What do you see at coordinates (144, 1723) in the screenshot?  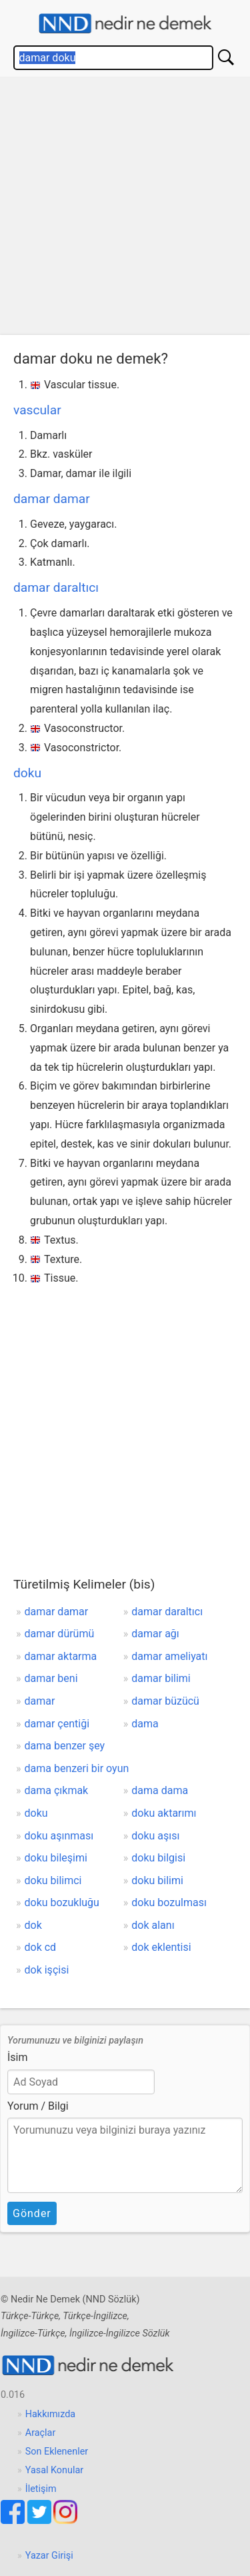 I see `dama` at bounding box center [144, 1723].